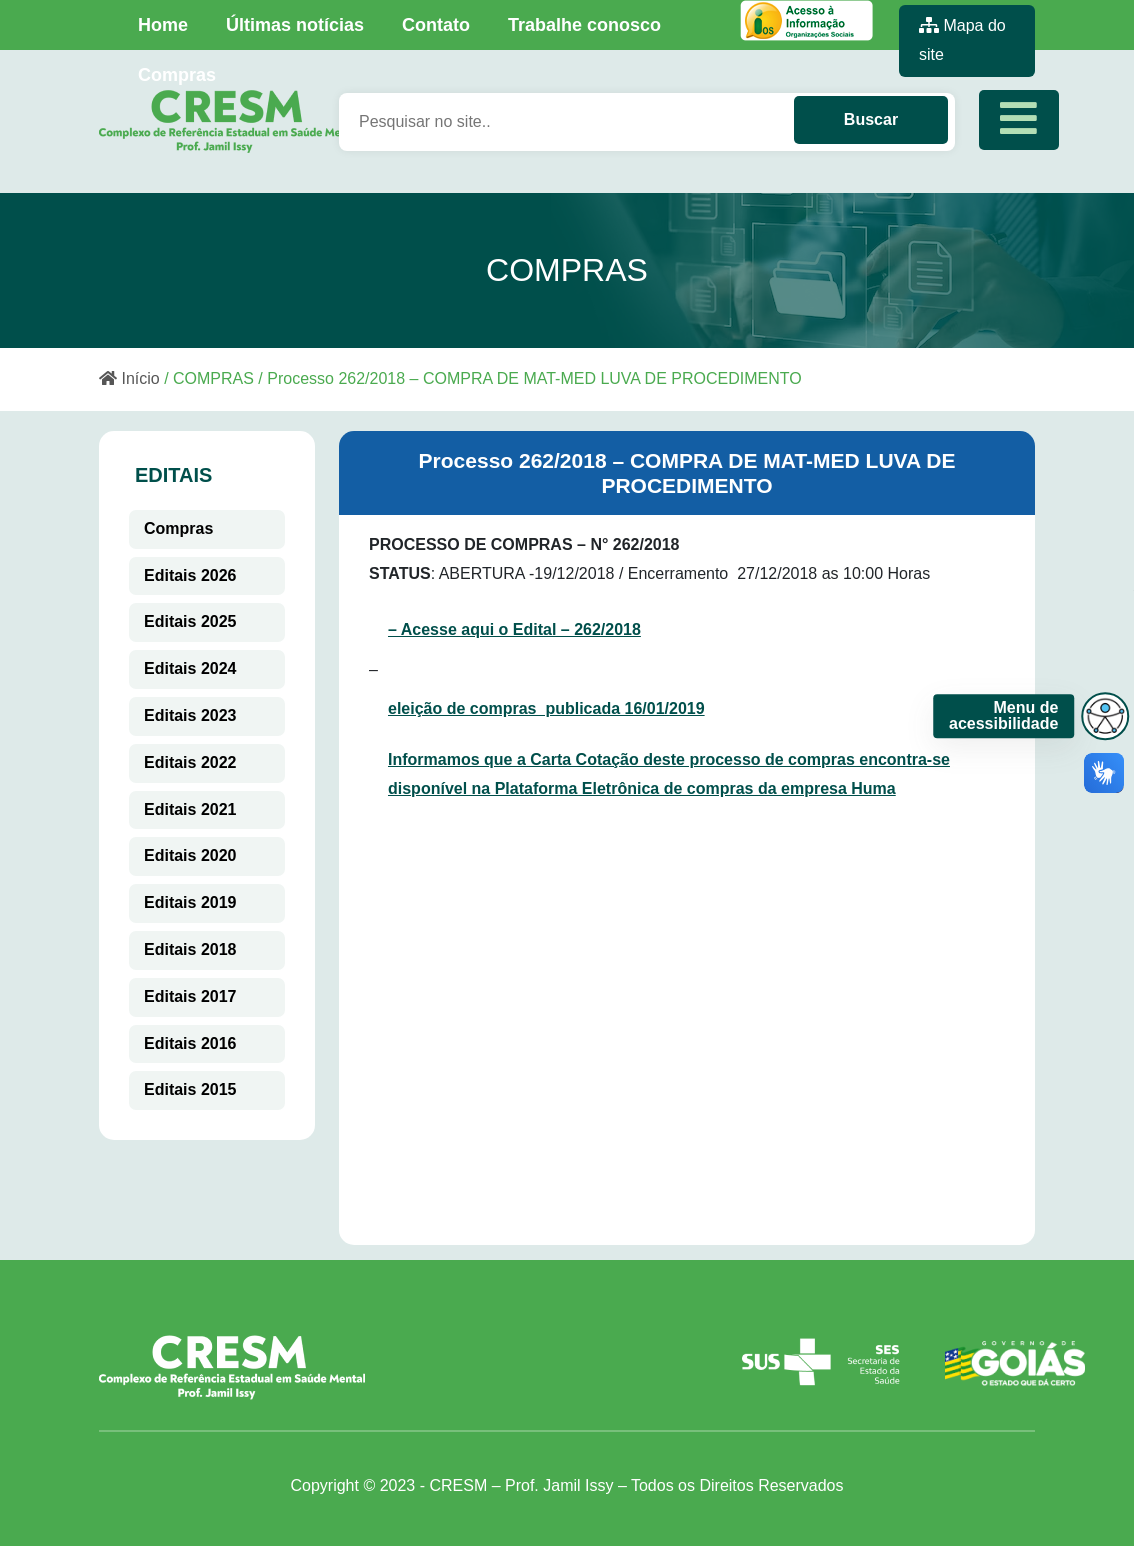 The image size is (1134, 1546). Describe the element at coordinates (190, 902) in the screenshot. I see `Editais 2019` at that location.